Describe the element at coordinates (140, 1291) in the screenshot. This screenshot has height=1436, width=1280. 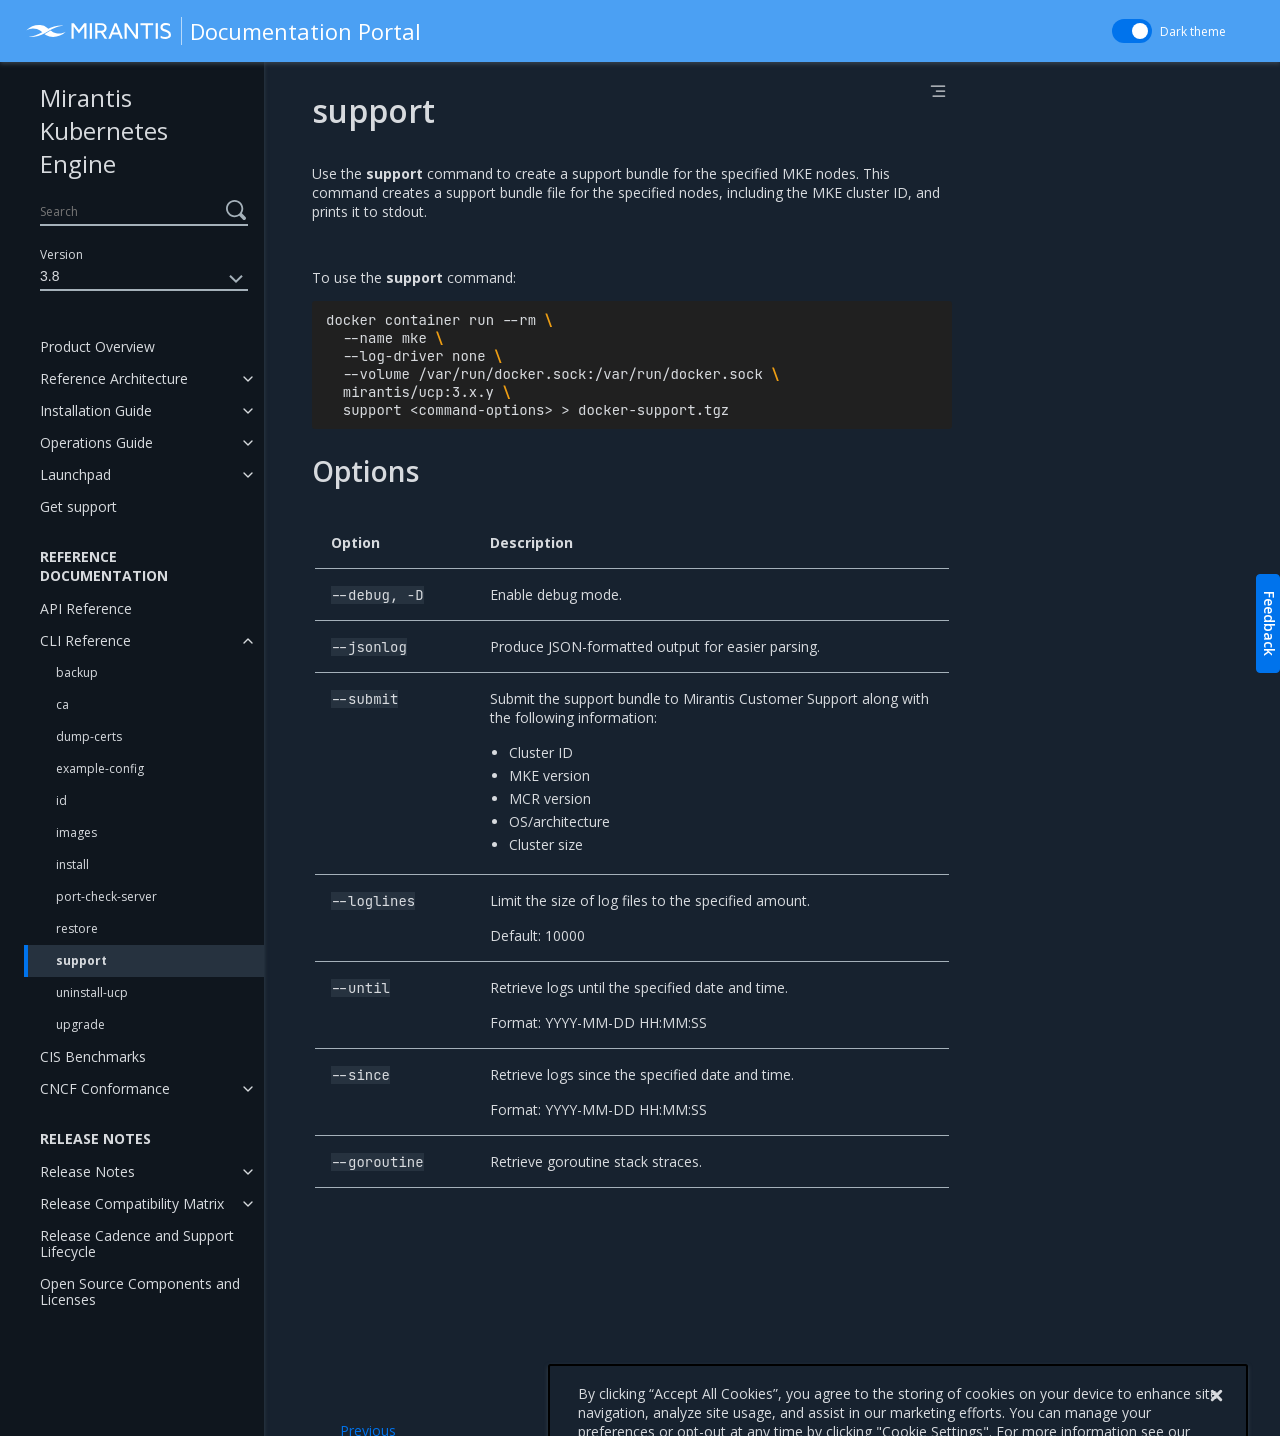
I see `Open Source Components and Licenses` at that location.